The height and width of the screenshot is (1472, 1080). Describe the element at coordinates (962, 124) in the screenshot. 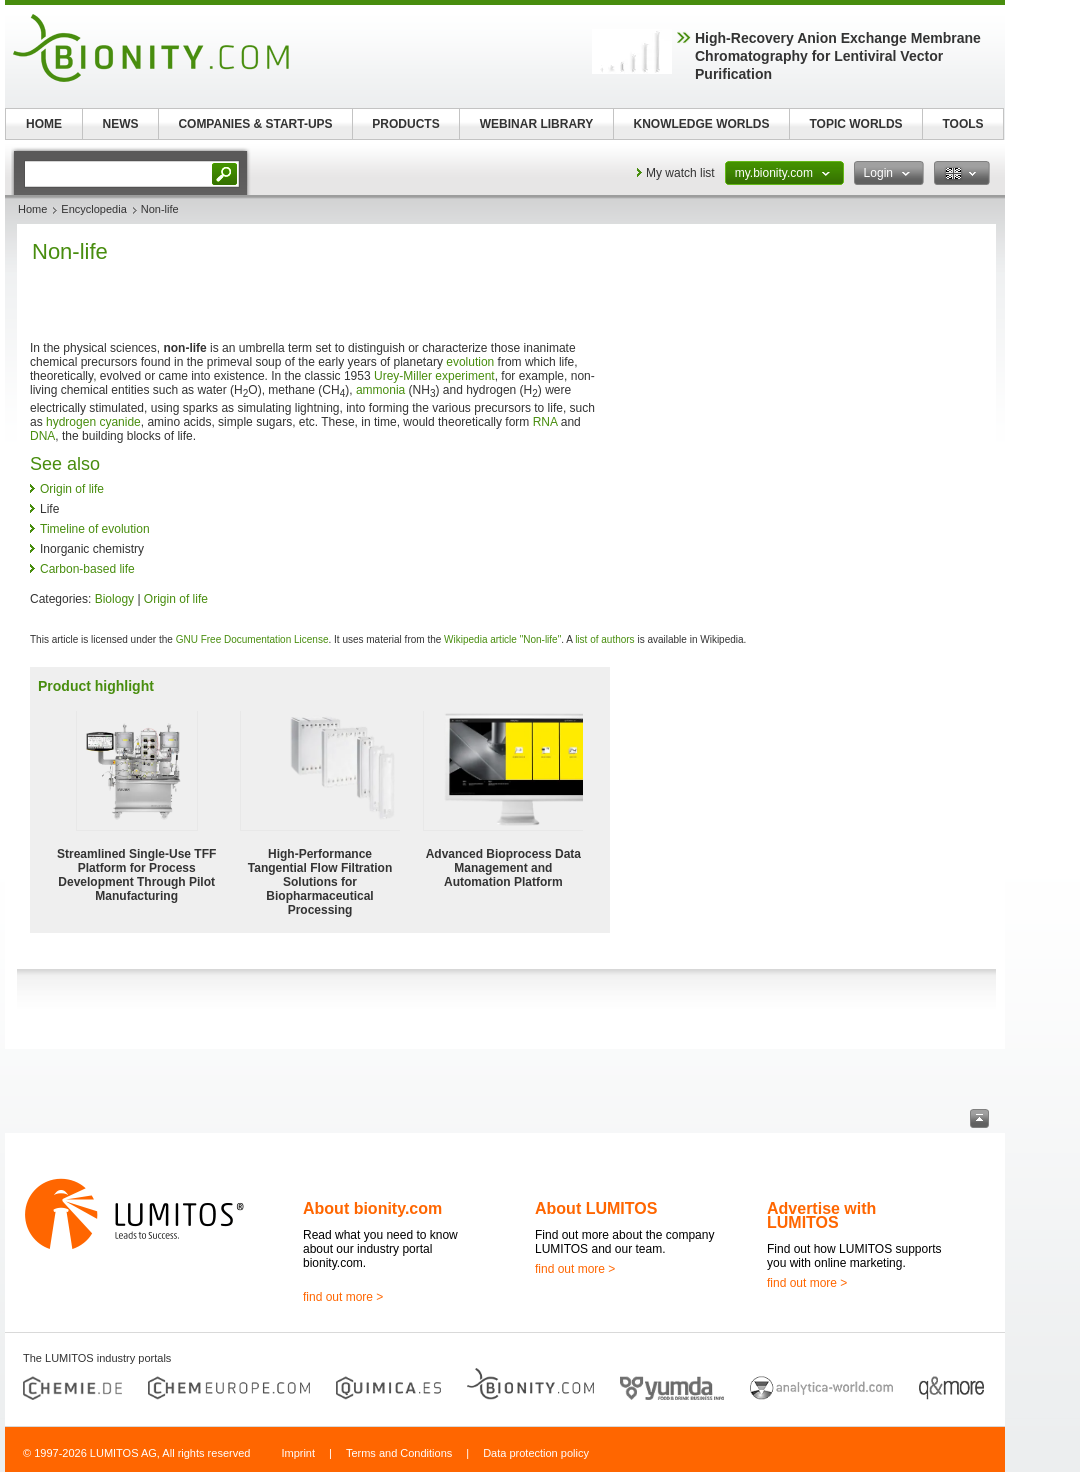

I see `TOOLS` at that location.